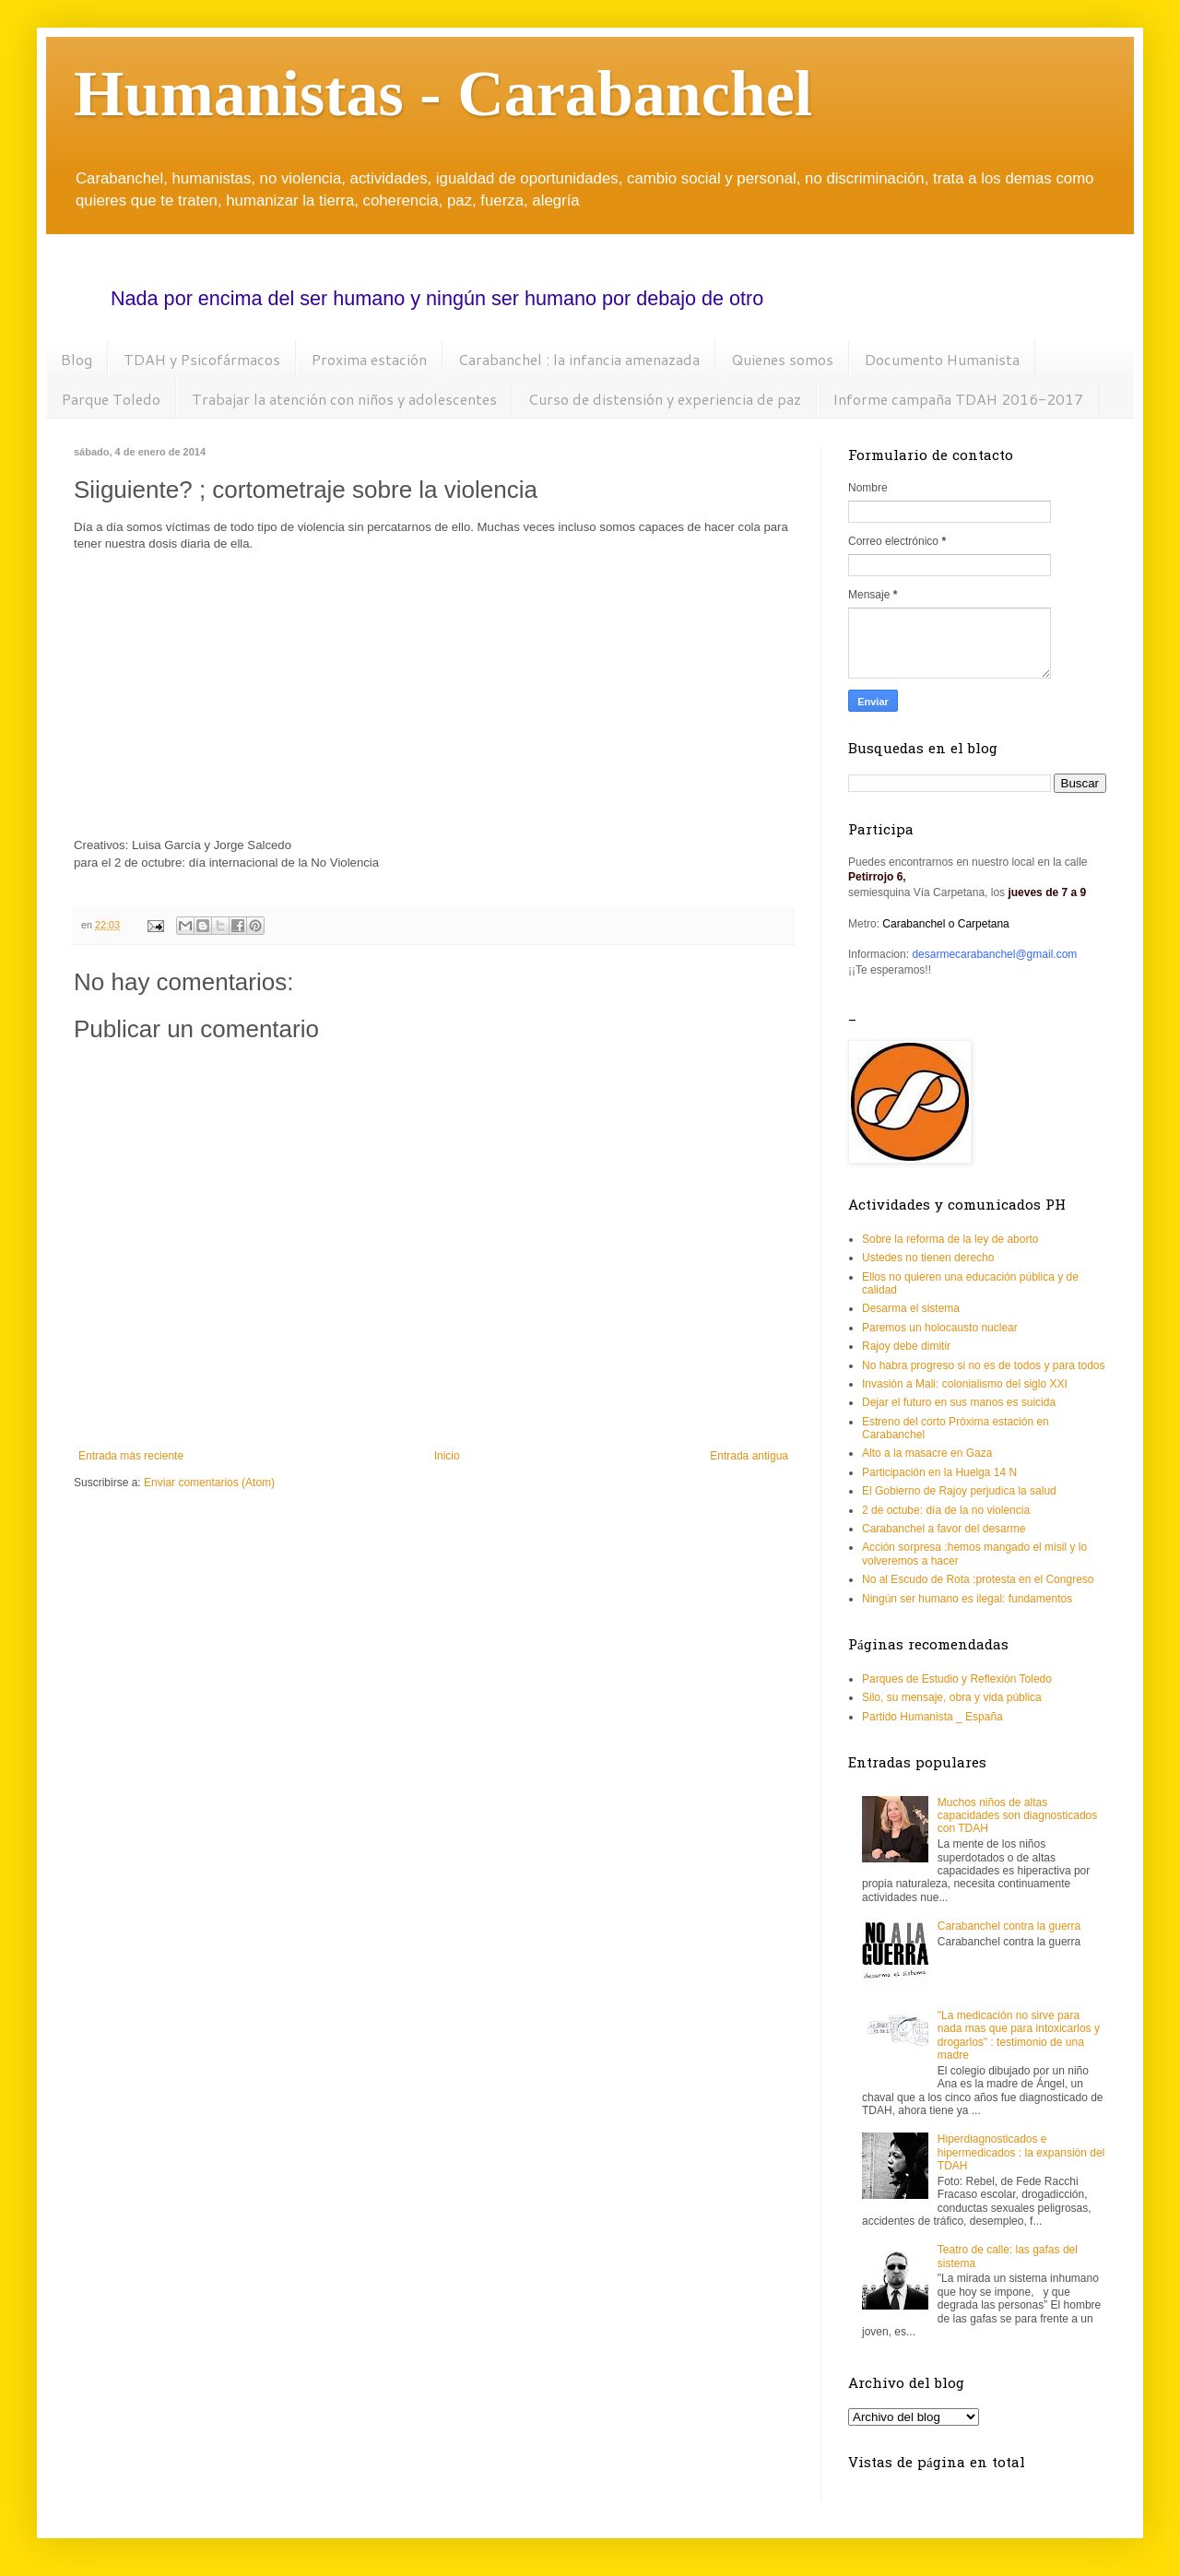  Describe the element at coordinates (942, 359) in the screenshot. I see `Documento Humanista` at that location.